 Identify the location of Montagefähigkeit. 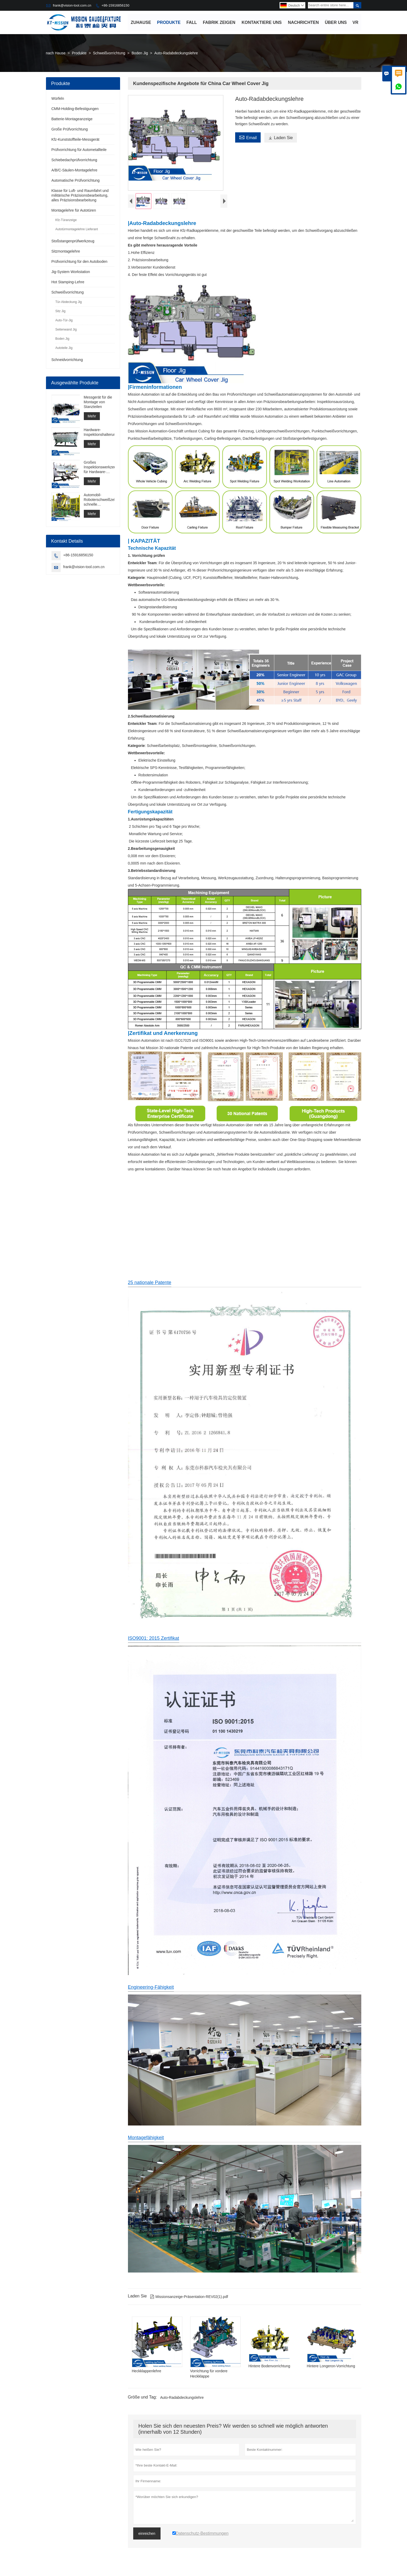
(146, 2142).